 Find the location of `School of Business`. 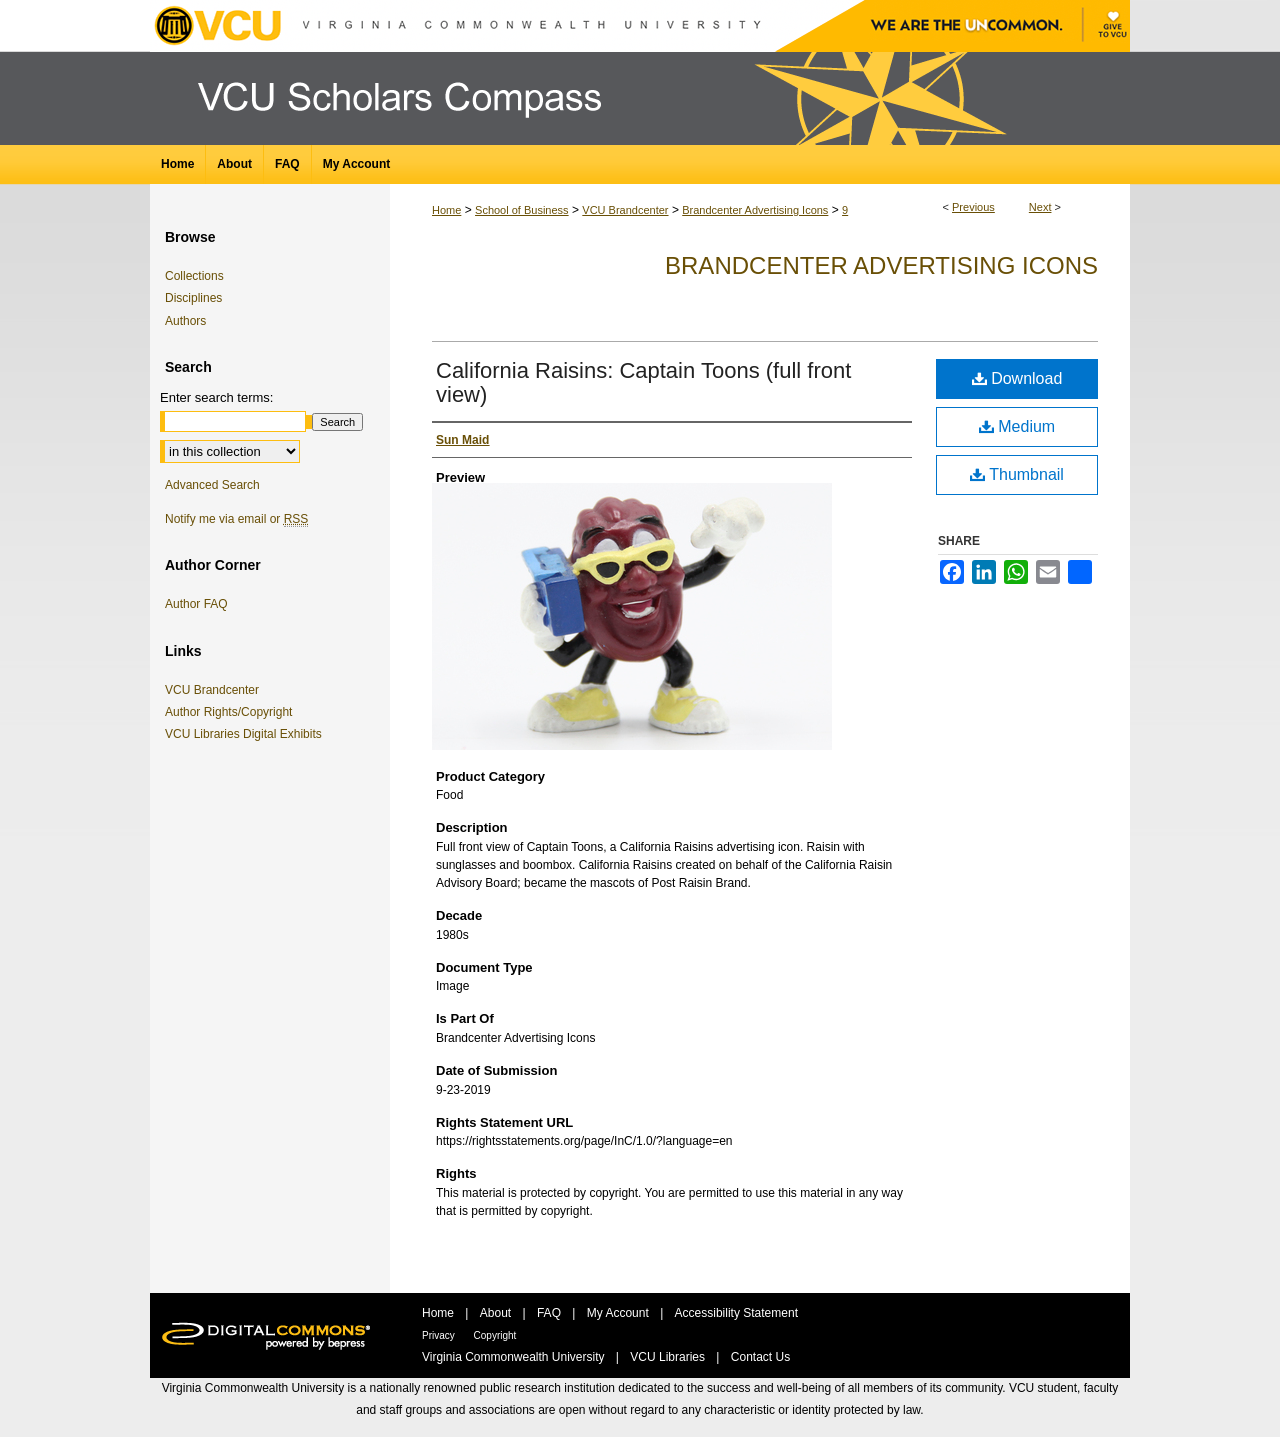

School of Business is located at coordinates (522, 210).